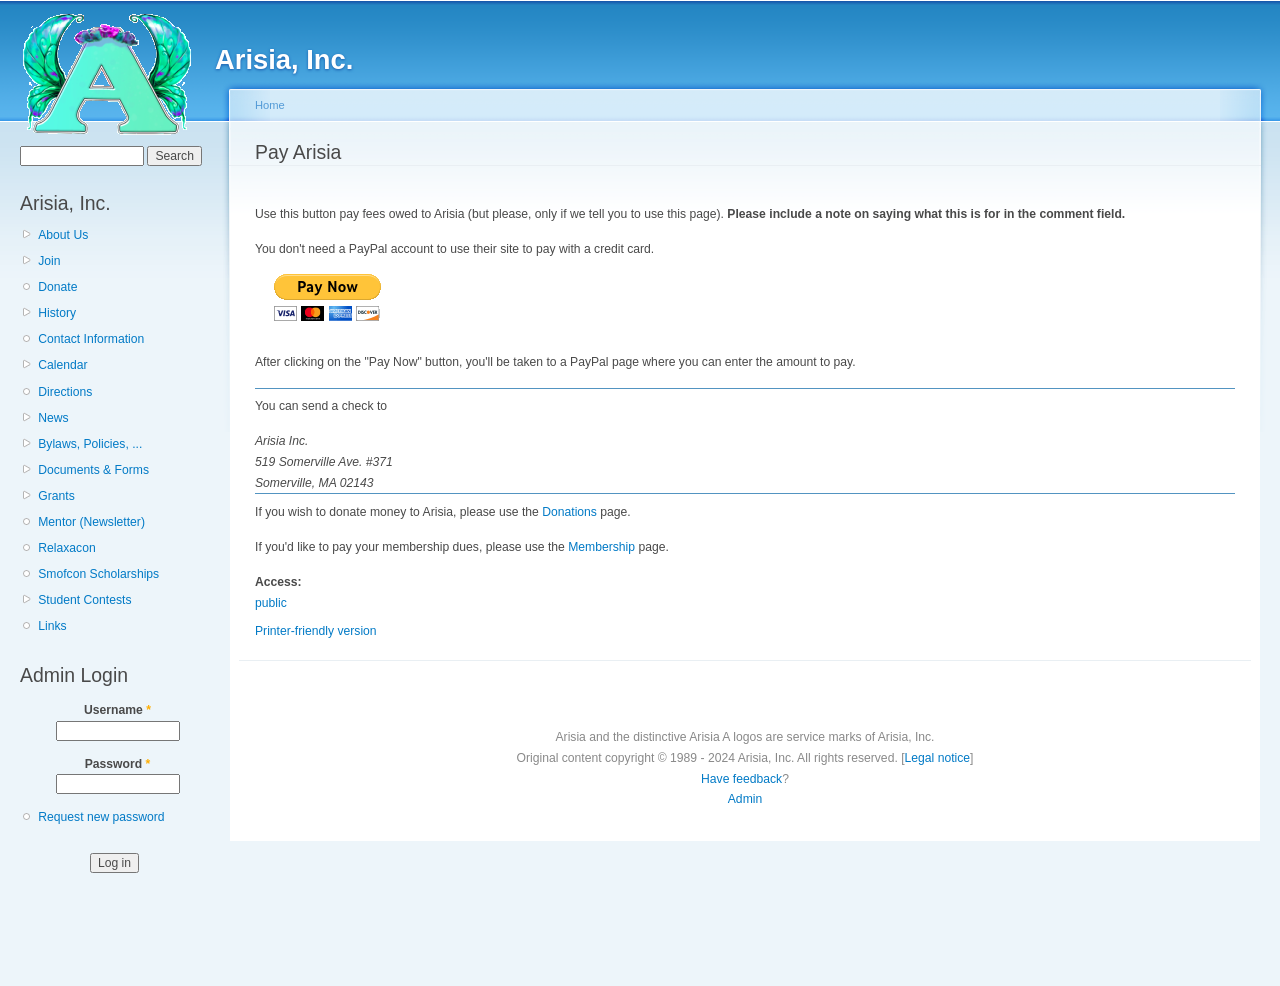 The width and height of the screenshot is (1280, 986). I want to click on News, so click(53, 418).